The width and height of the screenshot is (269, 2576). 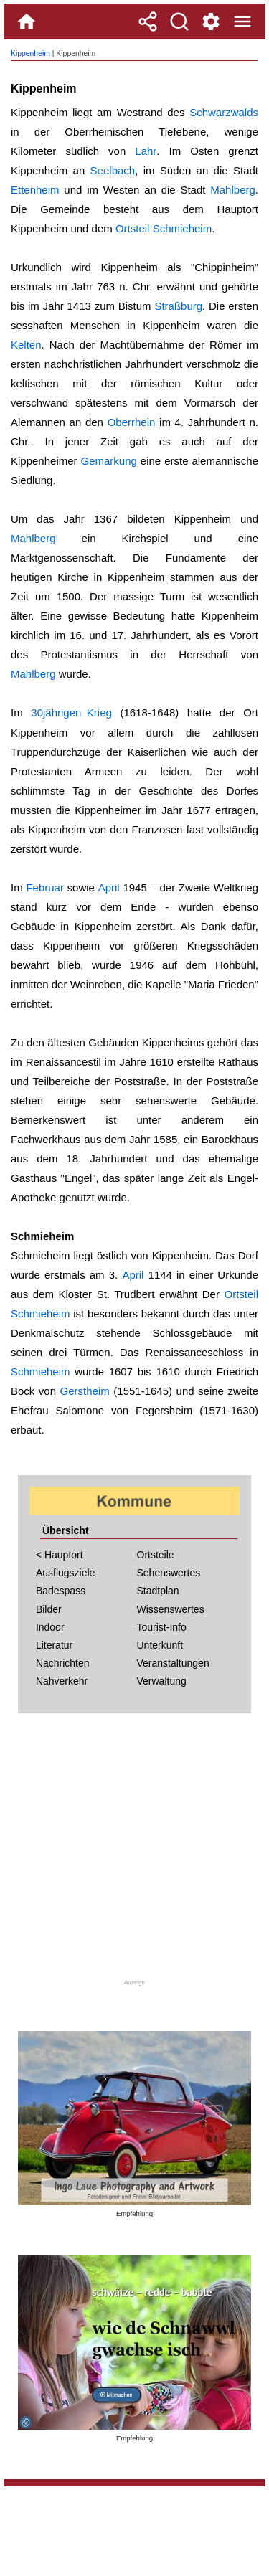 What do you see at coordinates (30, 53) in the screenshot?
I see `Kippenheim` at bounding box center [30, 53].